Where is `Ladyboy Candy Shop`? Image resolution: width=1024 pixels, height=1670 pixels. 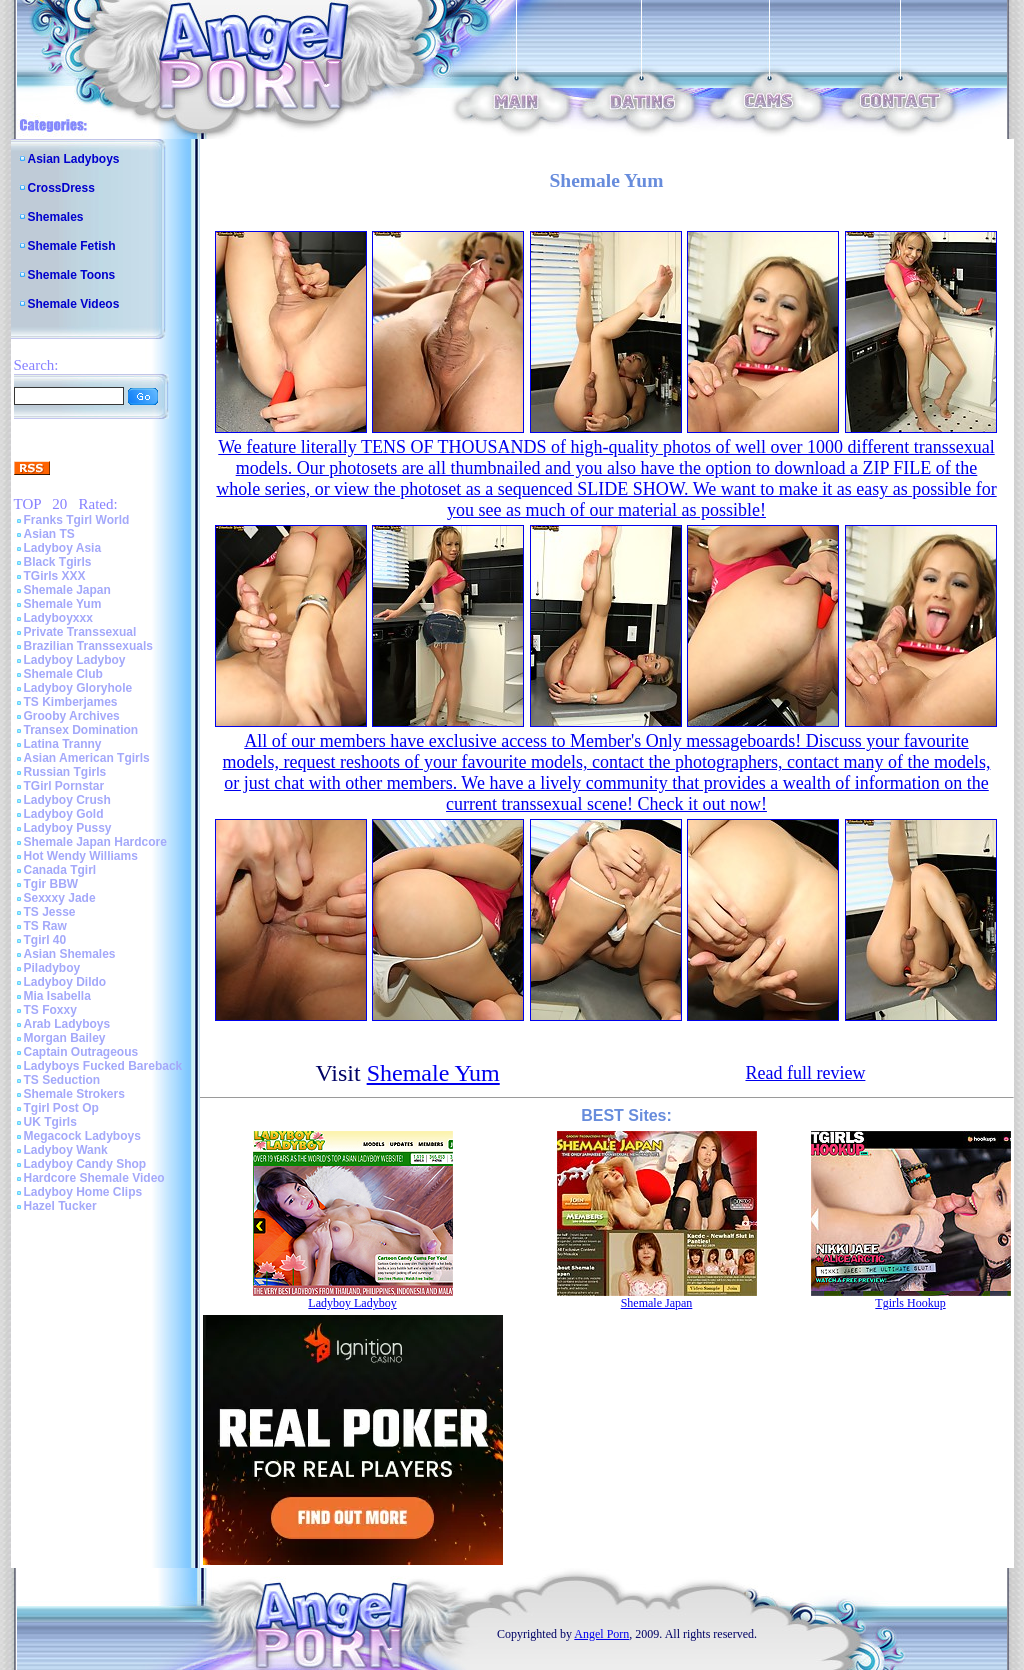 Ladyboy Candy Shop is located at coordinates (85, 1164).